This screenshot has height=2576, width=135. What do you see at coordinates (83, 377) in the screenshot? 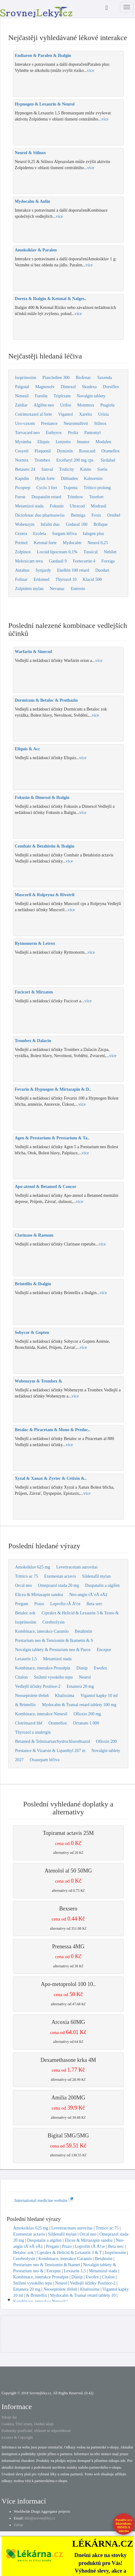
I see `Biofenac` at bounding box center [83, 377].